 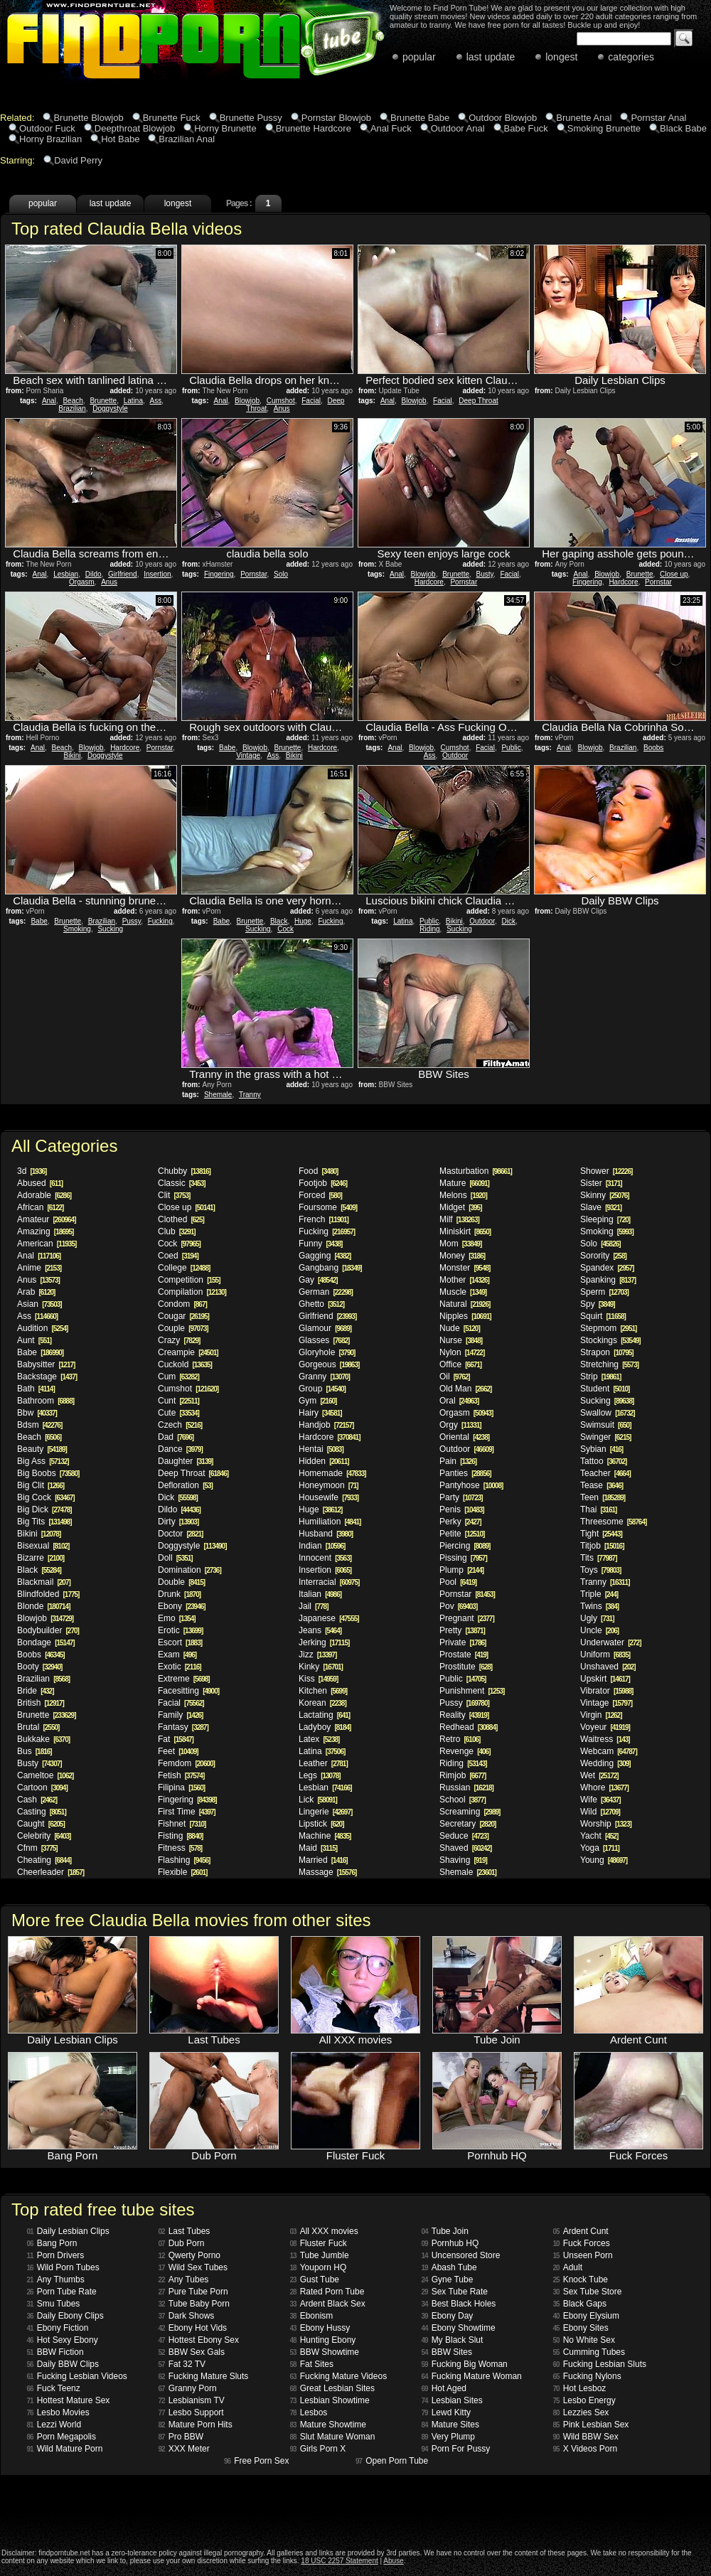 What do you see at coordinates (325, 1328) in the screenshot?
I see `Glamour` at bounding box center [325, 1328].